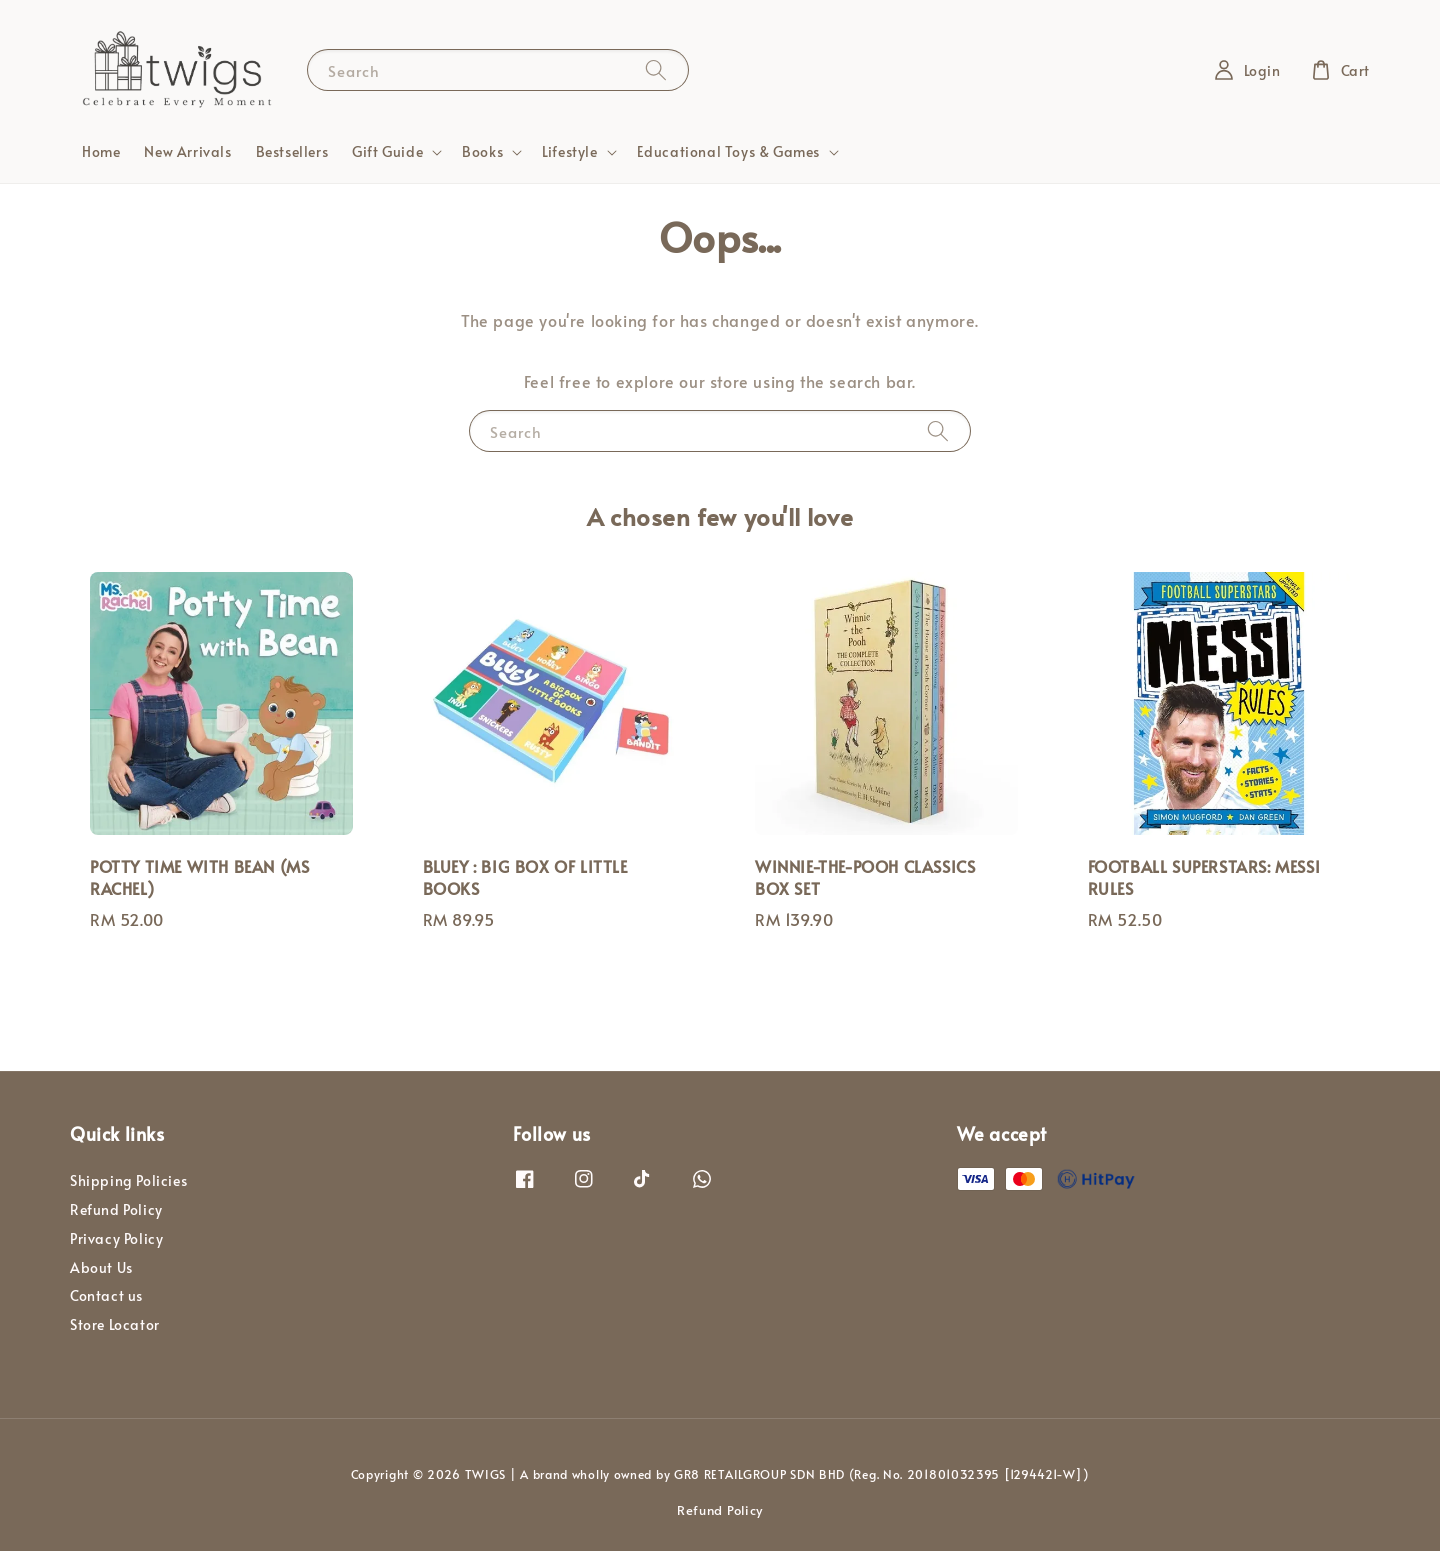 The height and width of the screenshot is (1551, 1440). What do you see at coordinates (101, 151) in the screenshot?
I see `Home` at bounding box center [101, 151].